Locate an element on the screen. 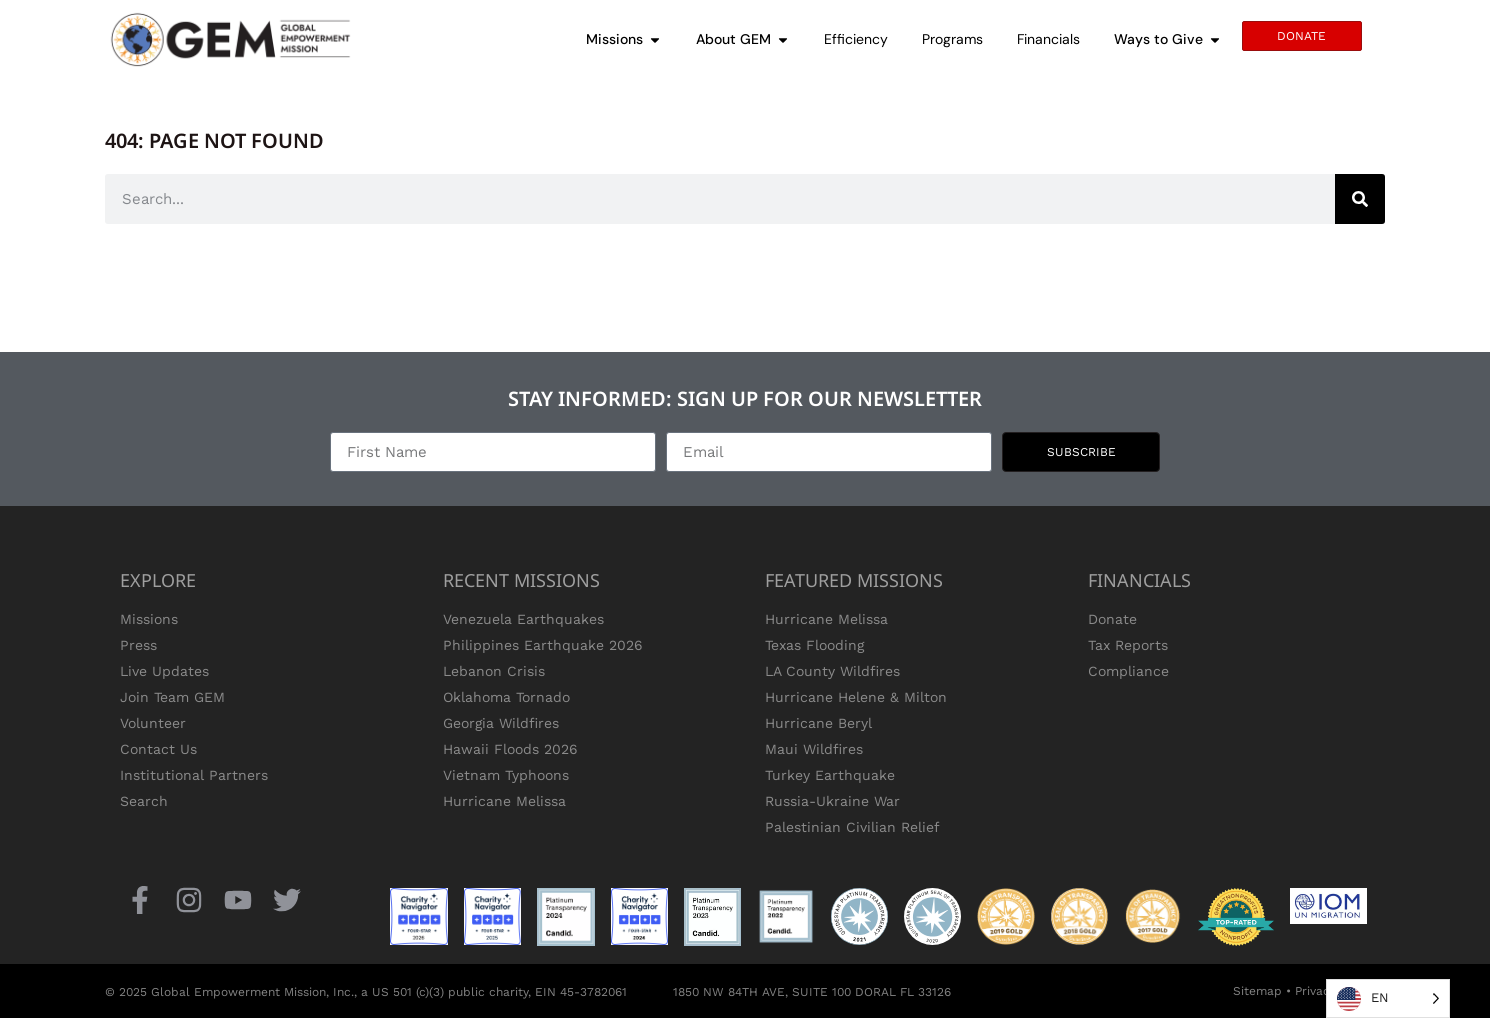 This screenshot has height=1018, width=1490. Lebanon Crisis is located at coordinates (494, 671).